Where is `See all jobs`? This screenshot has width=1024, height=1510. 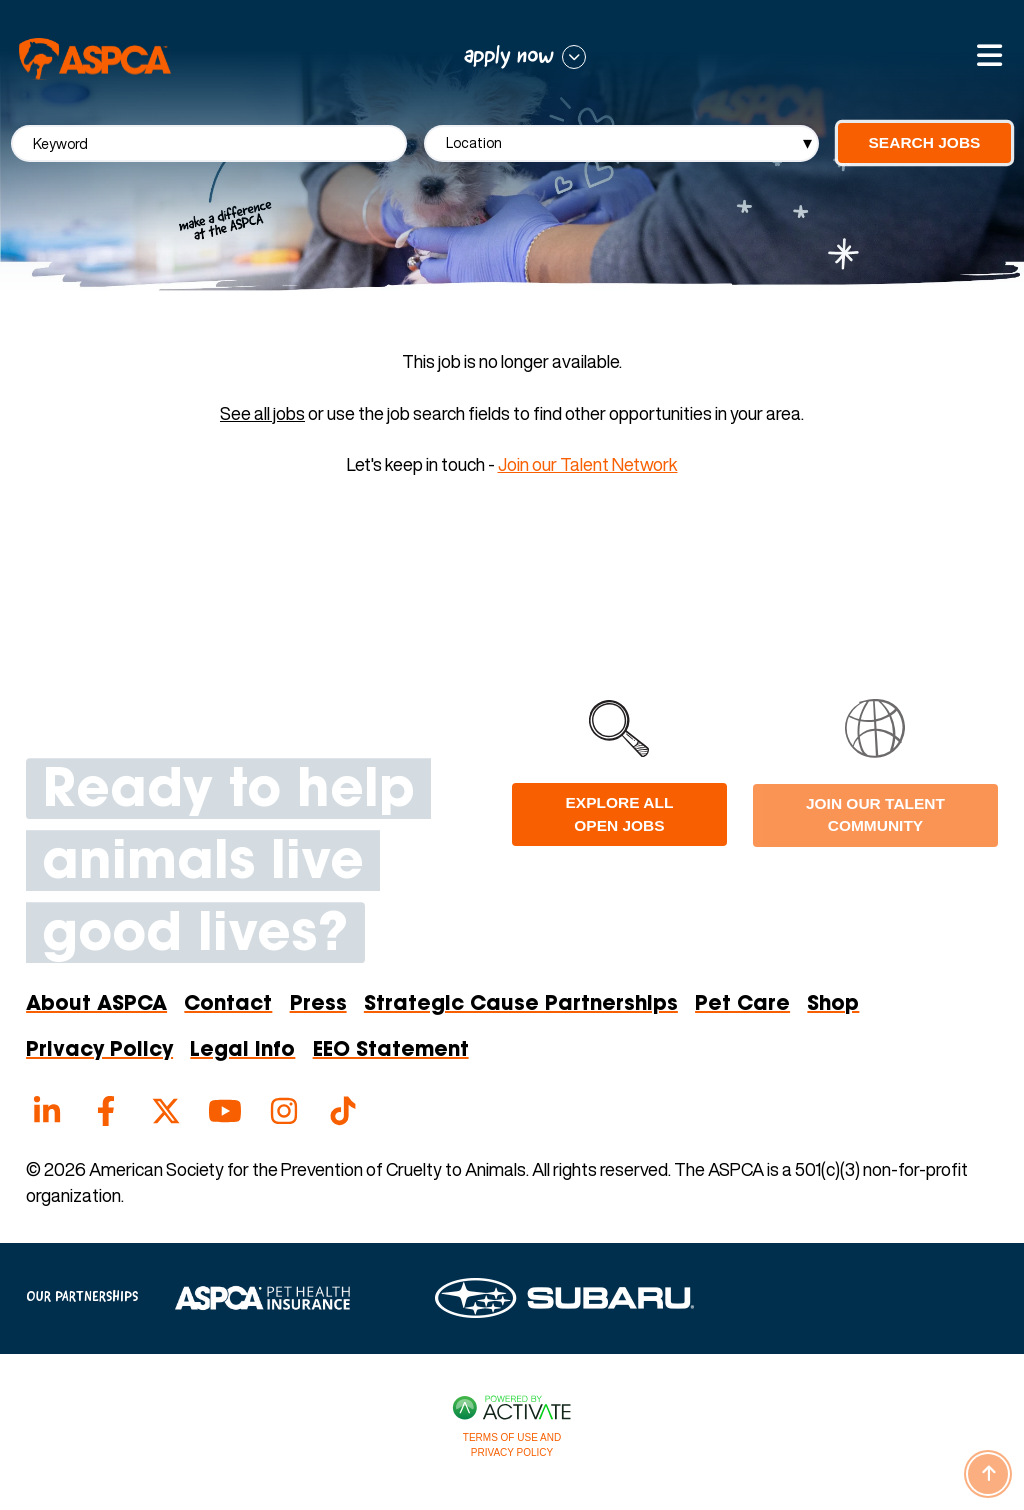
See all jobs is located at coordinates (262, 413).